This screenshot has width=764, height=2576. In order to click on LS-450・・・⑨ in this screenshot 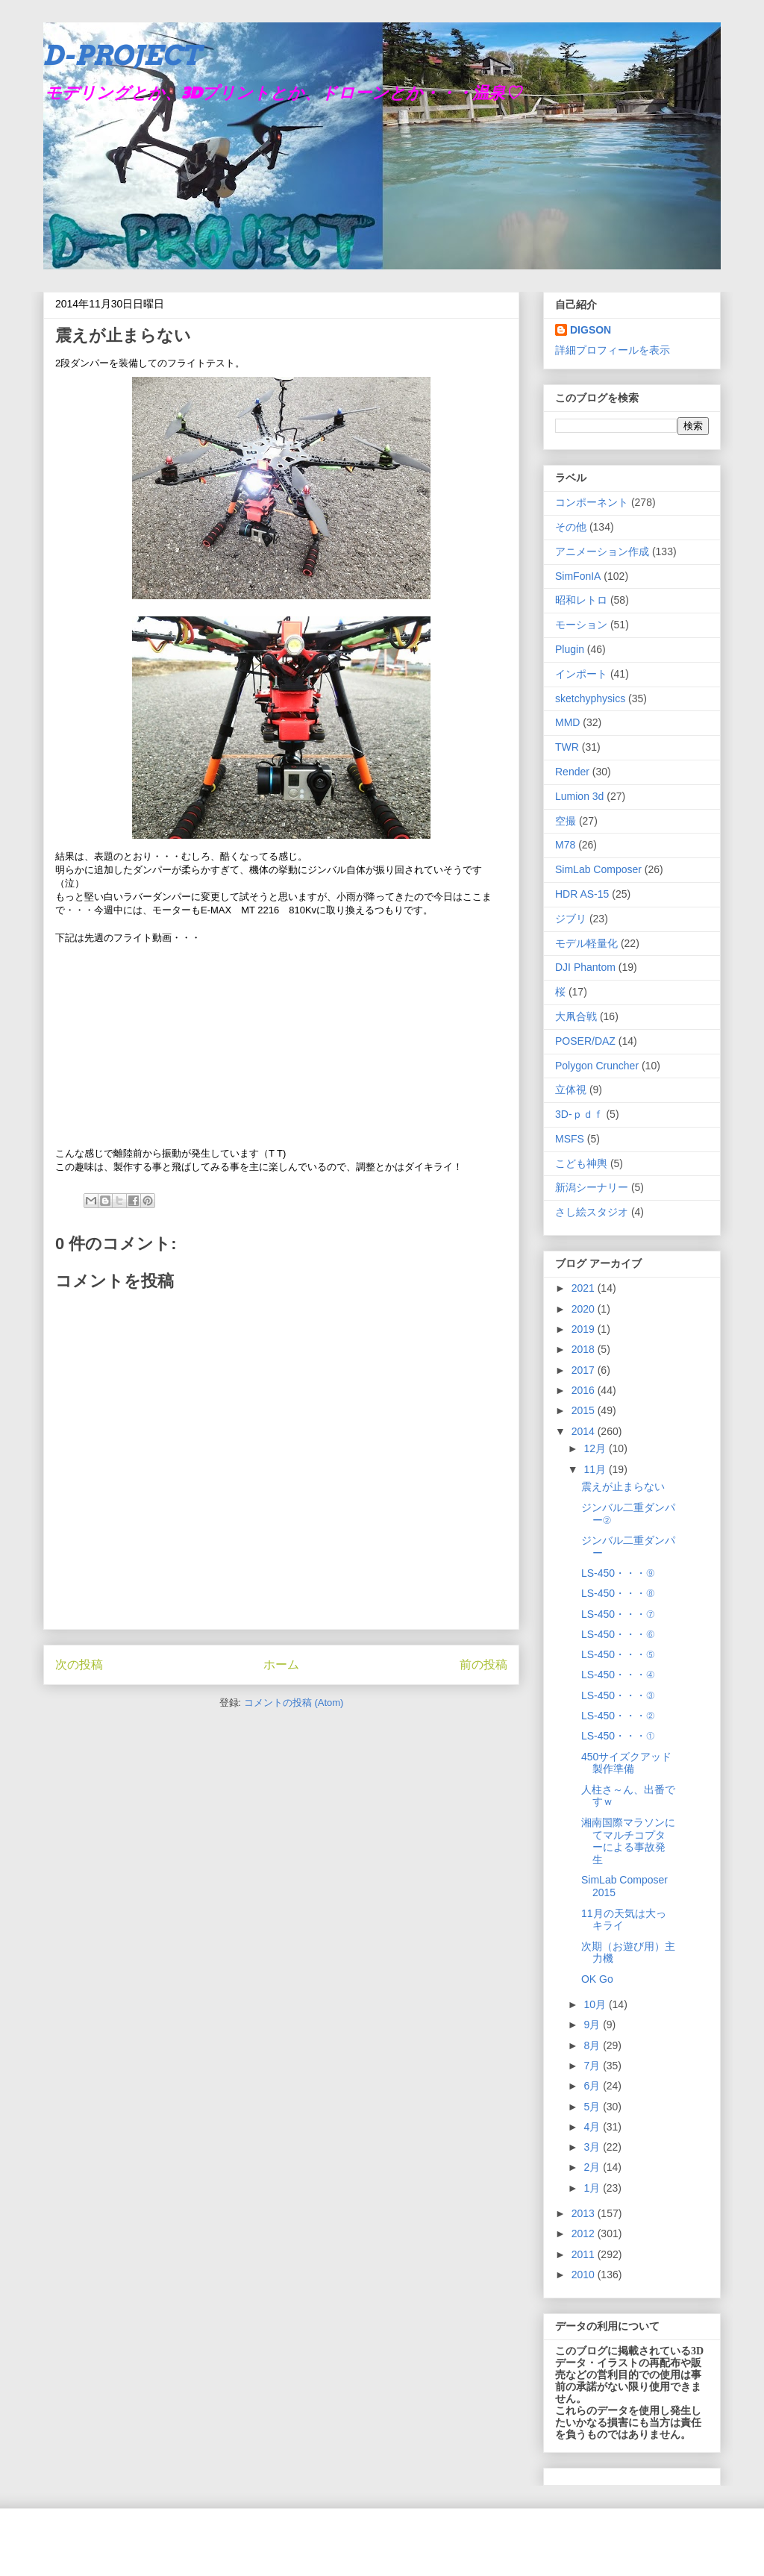, I will do `click(617, 1573)`.